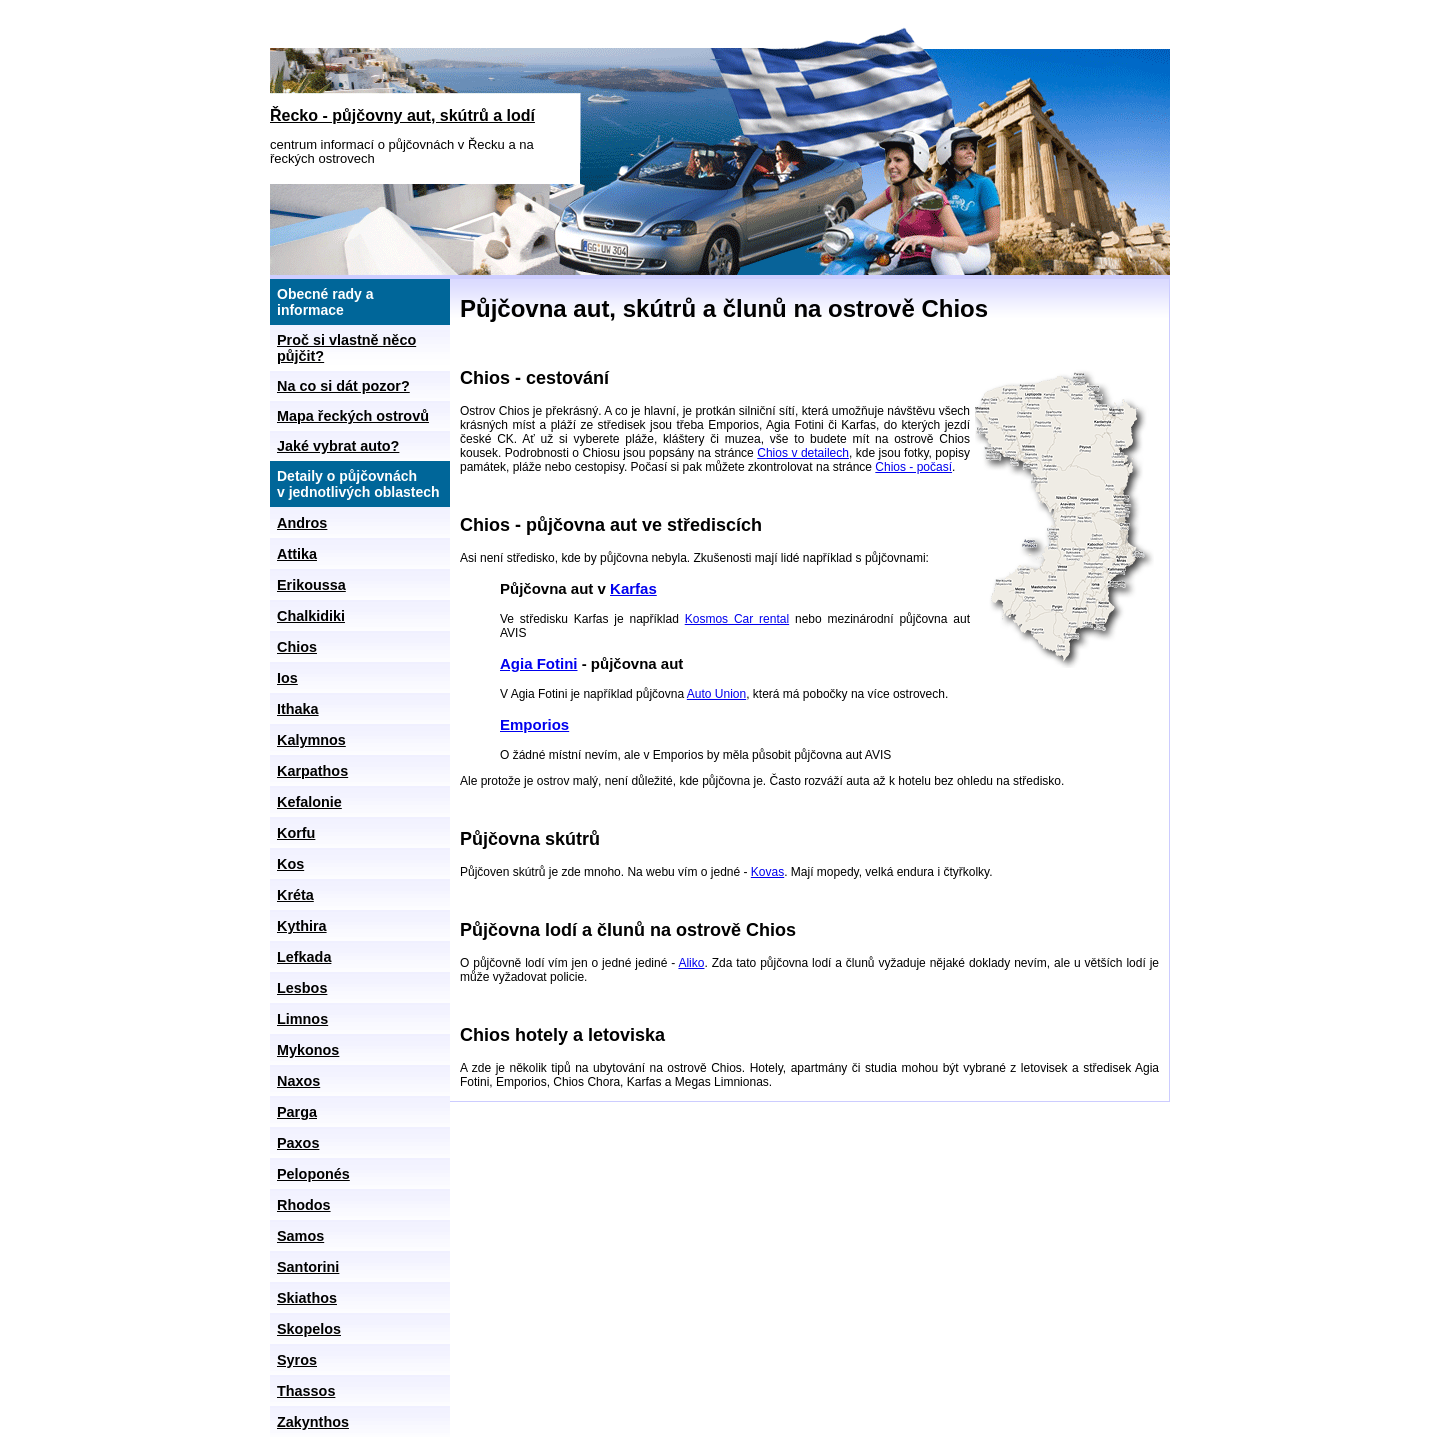  Describe the element at coordinates (296, 833) in the screenshot. I see `Korfu` at that location.